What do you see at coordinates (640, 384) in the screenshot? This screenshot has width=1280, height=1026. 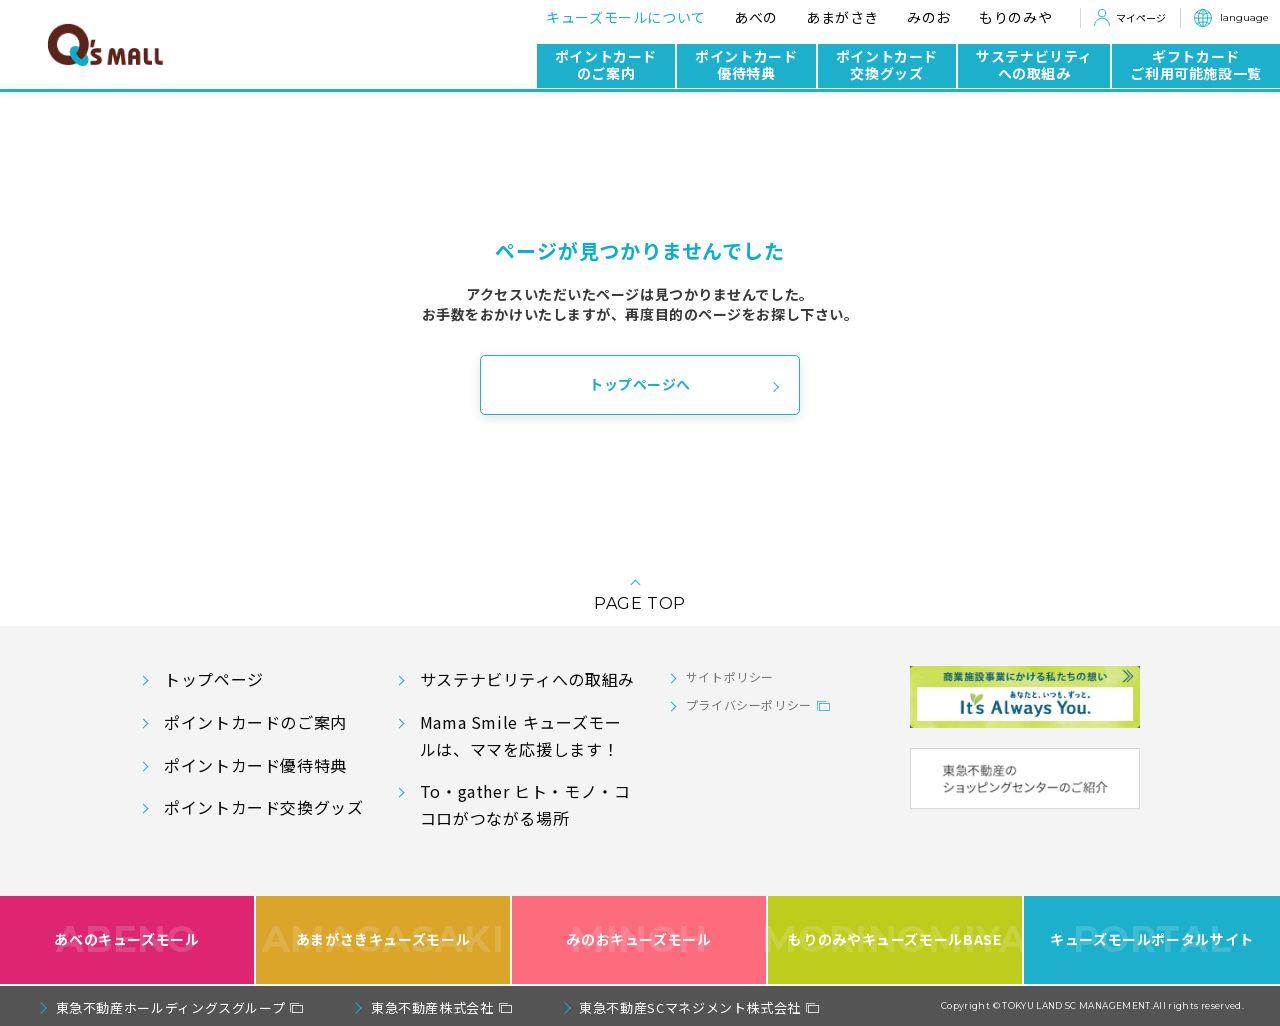 I see `トップページへ` at bounding box center [640, 384].